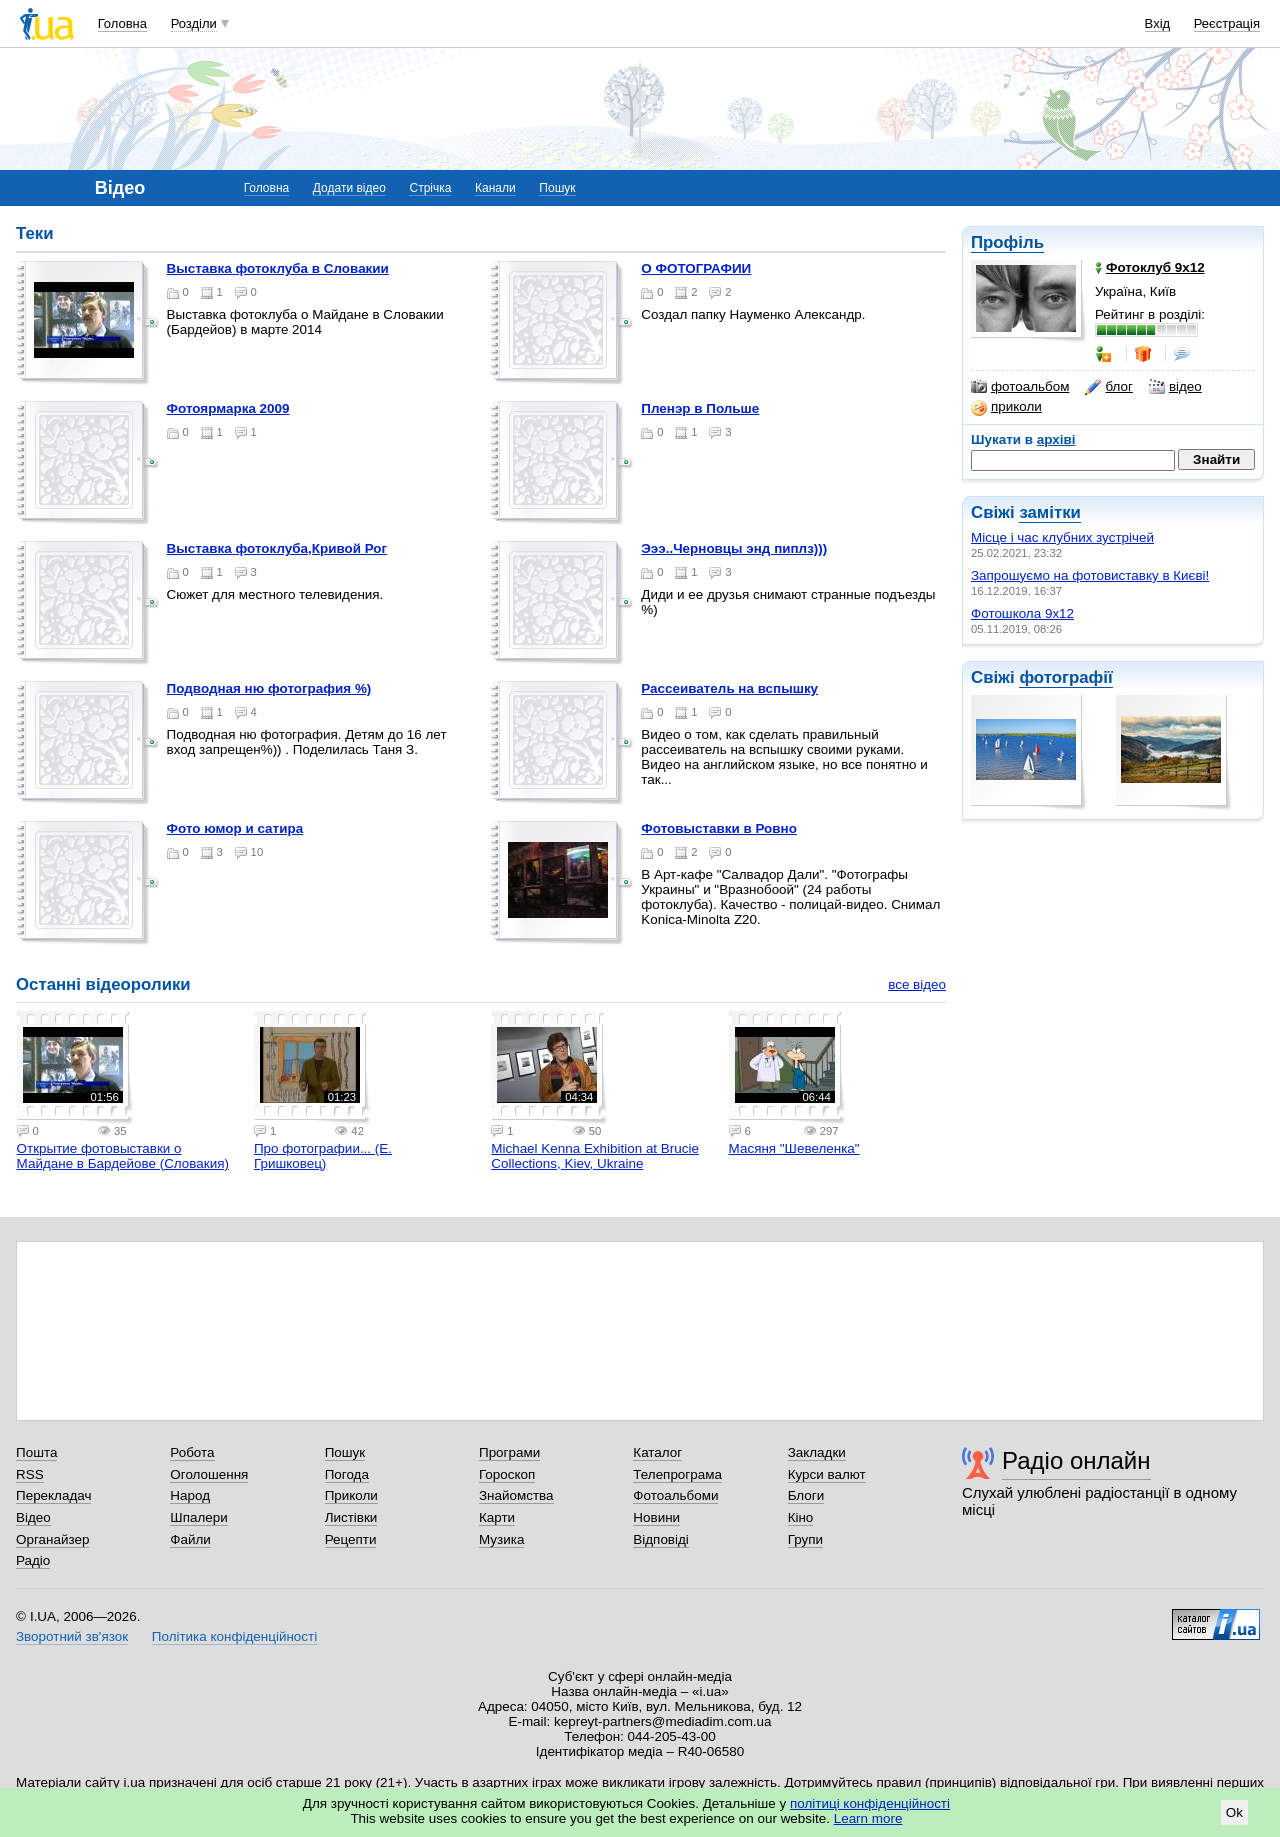  What do you see at coordinates (1020, 387) in the screenshot?
I see `фотоальбом` at bounding box center [1020, 387].